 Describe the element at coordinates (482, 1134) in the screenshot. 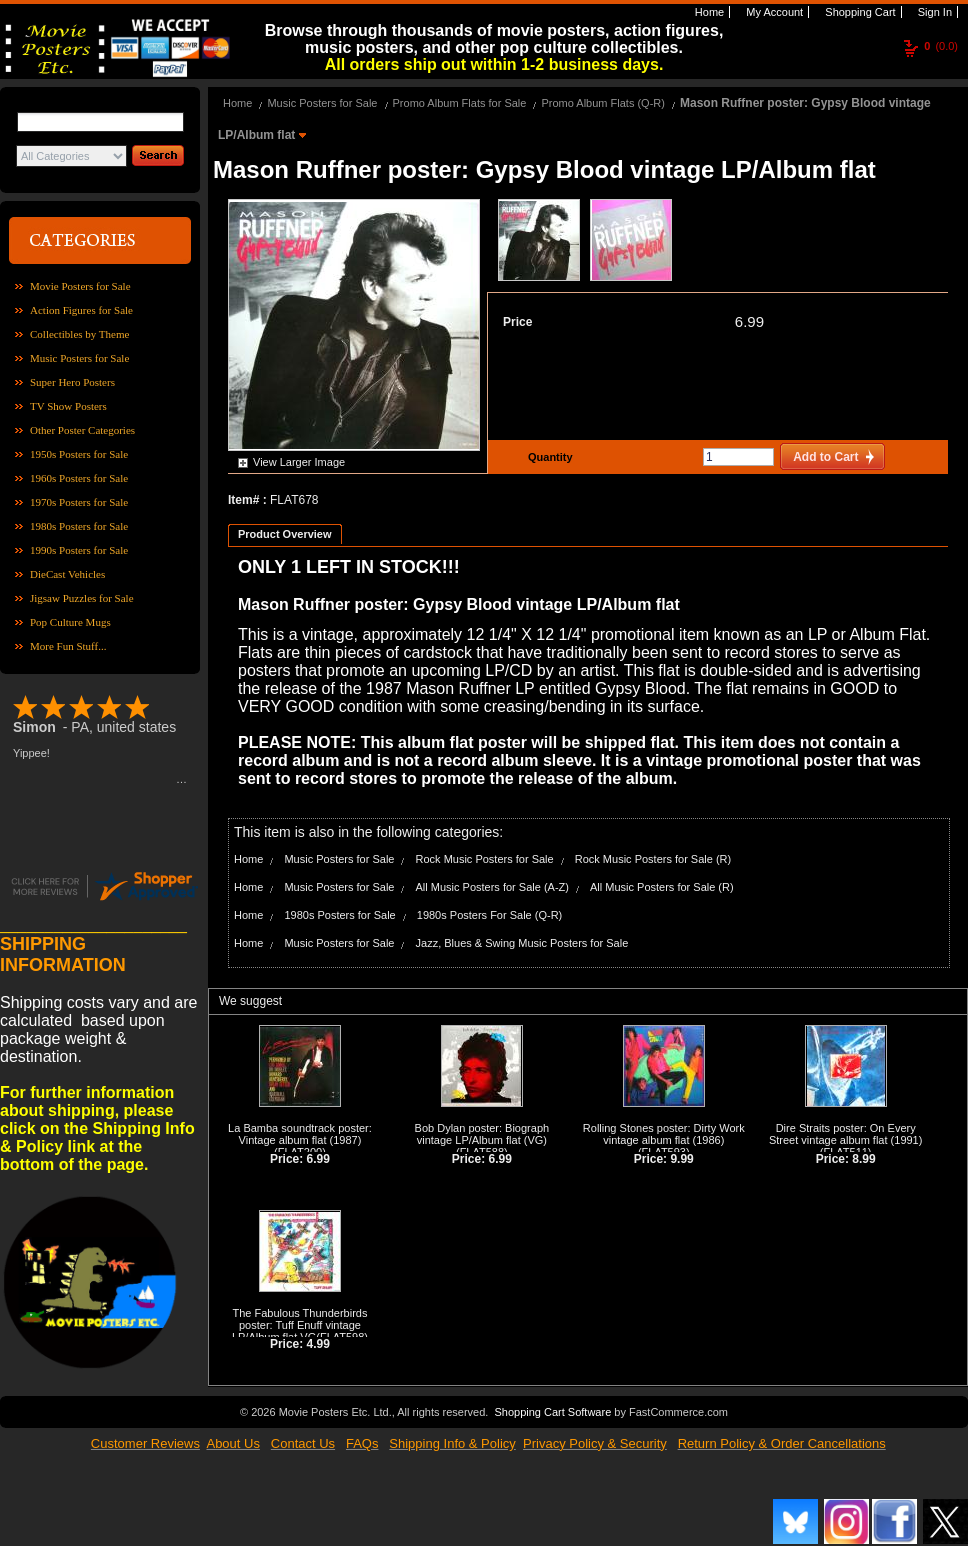

I see `Bob Dylan poster: Biograph vintage LP/Album flat (VG)` at that location.